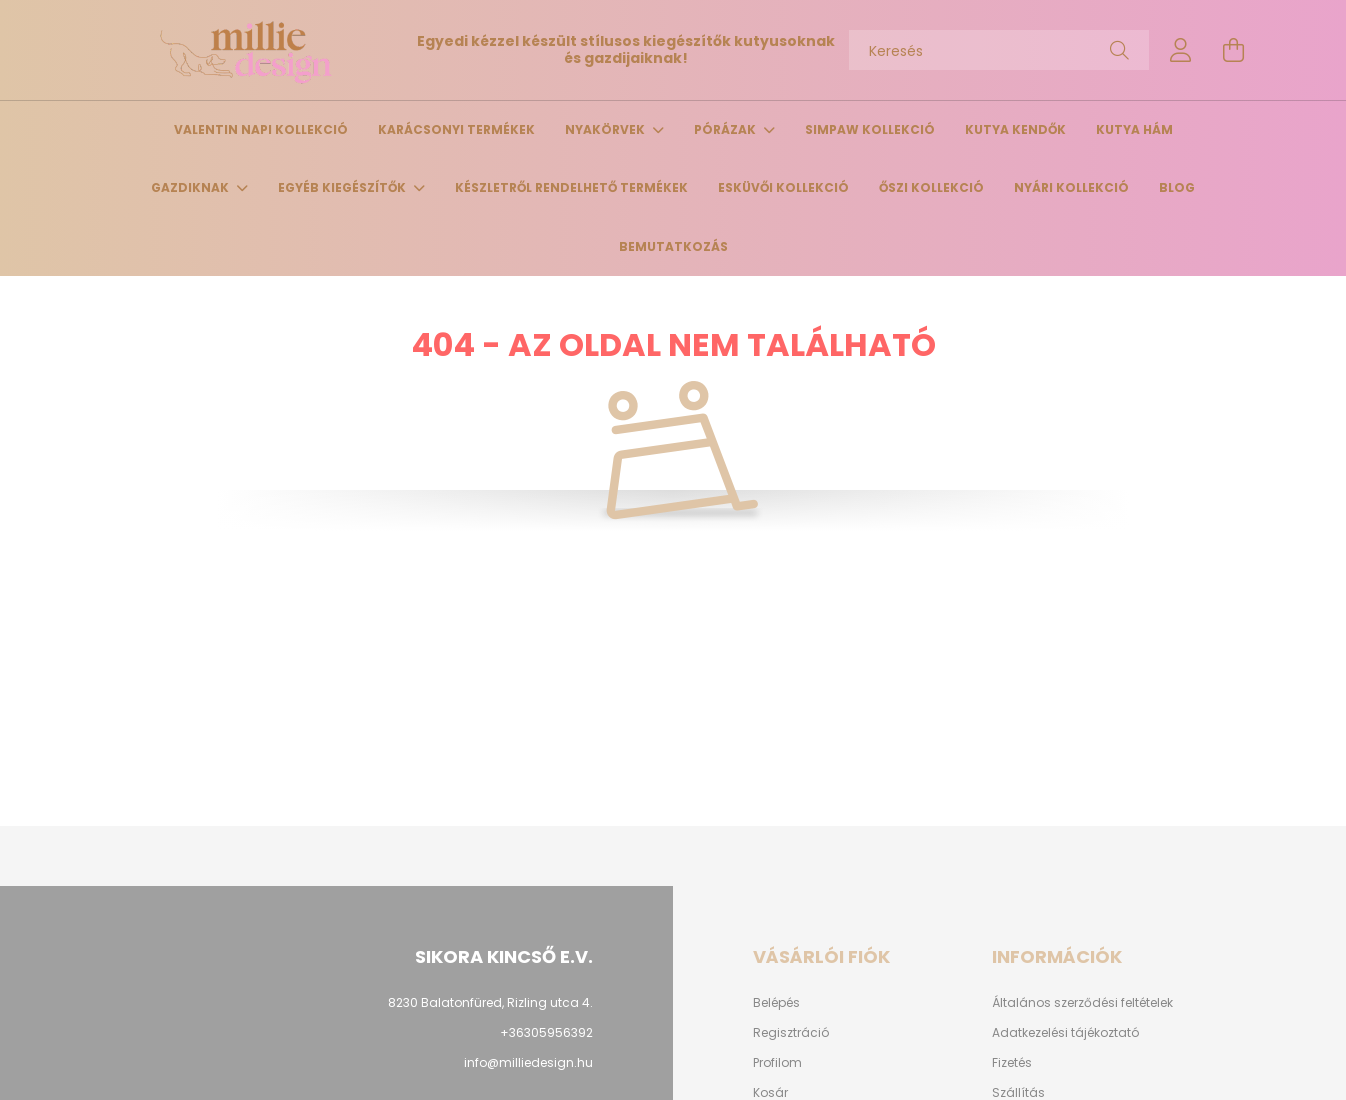 The width and height of the screenshot is (1346, 1100). Describe the element at coordinates (343, 187) in the screenshot. I see `Egyéb kiegészítők` at that location.